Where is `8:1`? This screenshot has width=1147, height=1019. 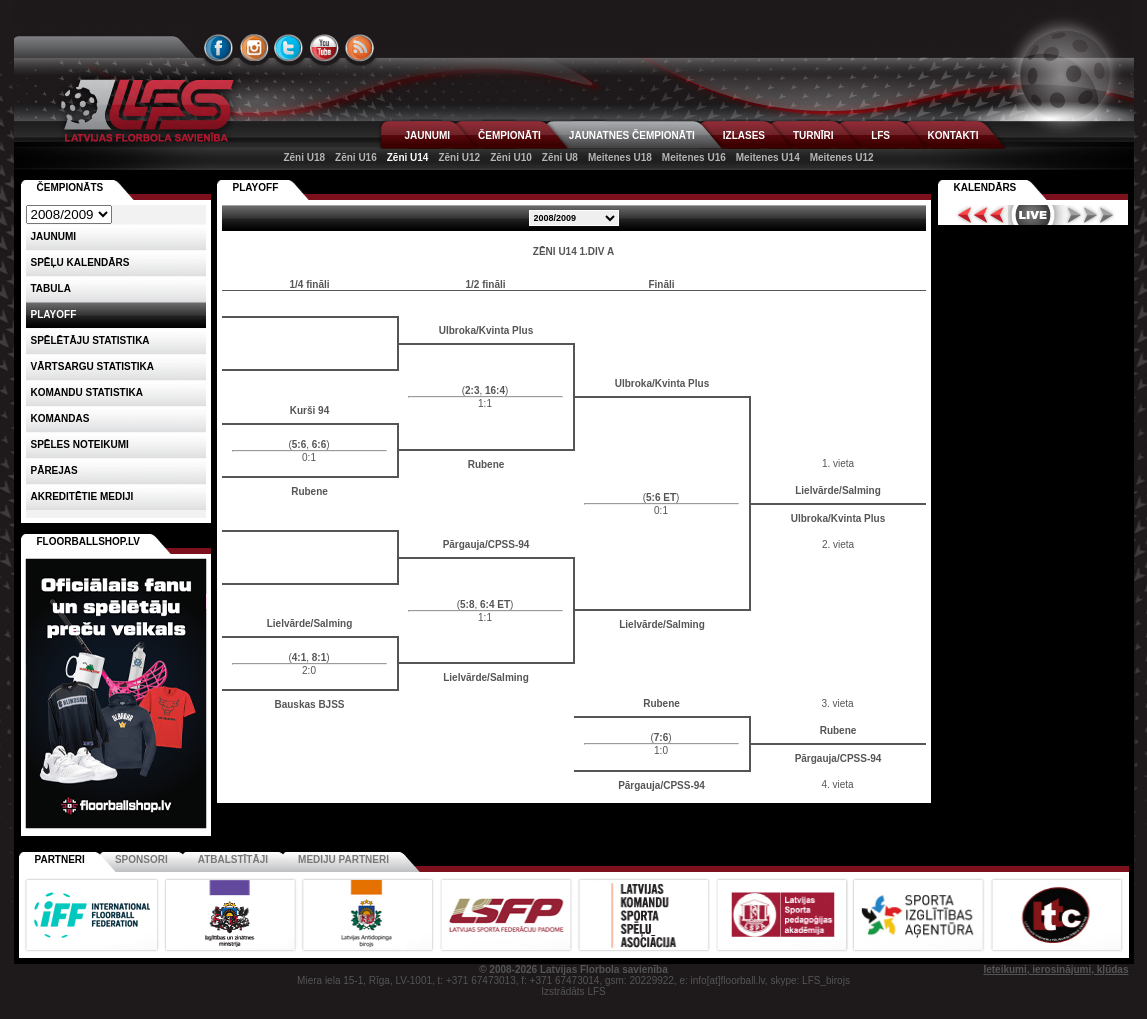 8:1 is located at coordinates (319, 657).